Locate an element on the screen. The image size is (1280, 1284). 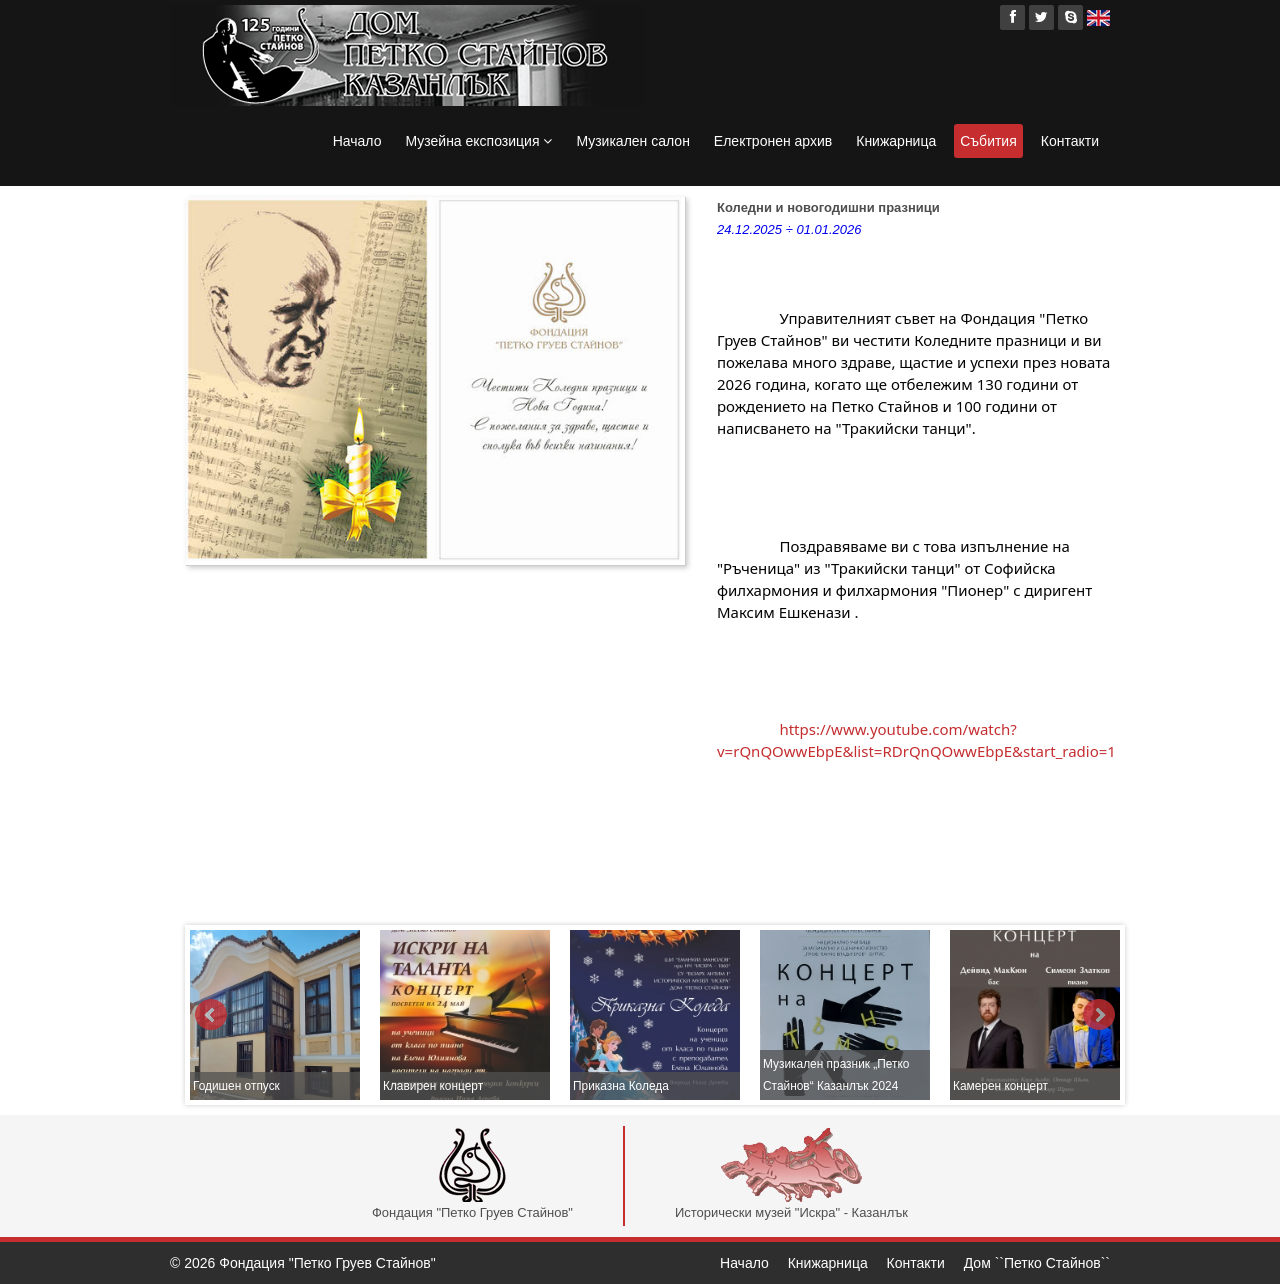
Събития is located at coordinates (988, 141).